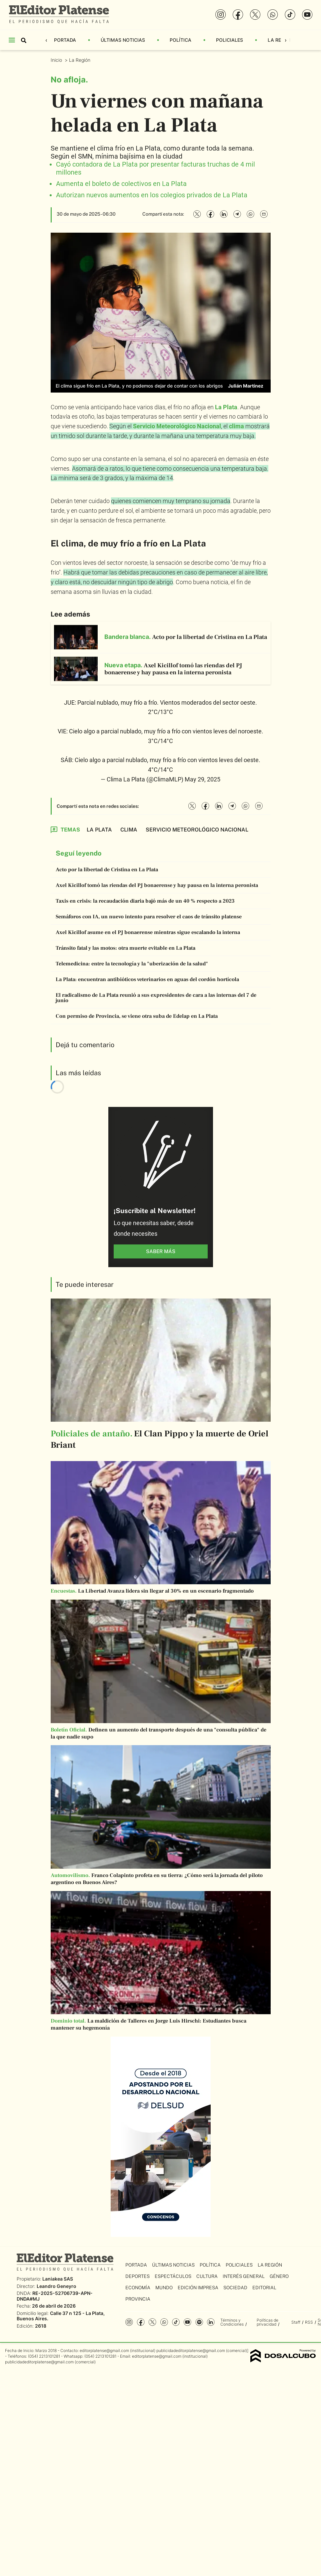  I want to click on RSS, so click(309, 2322).